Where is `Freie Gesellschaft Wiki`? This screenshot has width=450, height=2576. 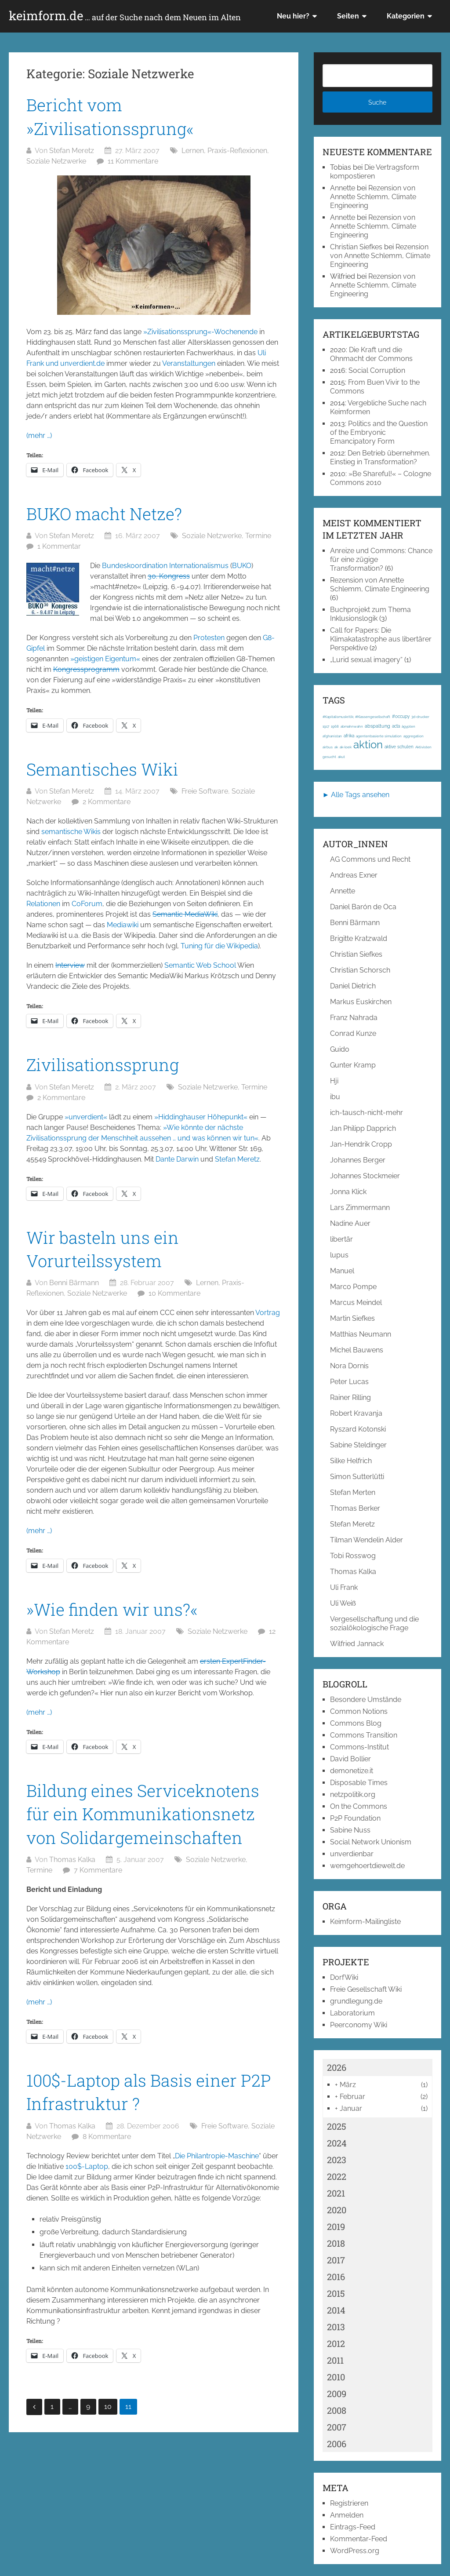
Freie Gesellschaft Wiki is located at coordinates (366, 1989).